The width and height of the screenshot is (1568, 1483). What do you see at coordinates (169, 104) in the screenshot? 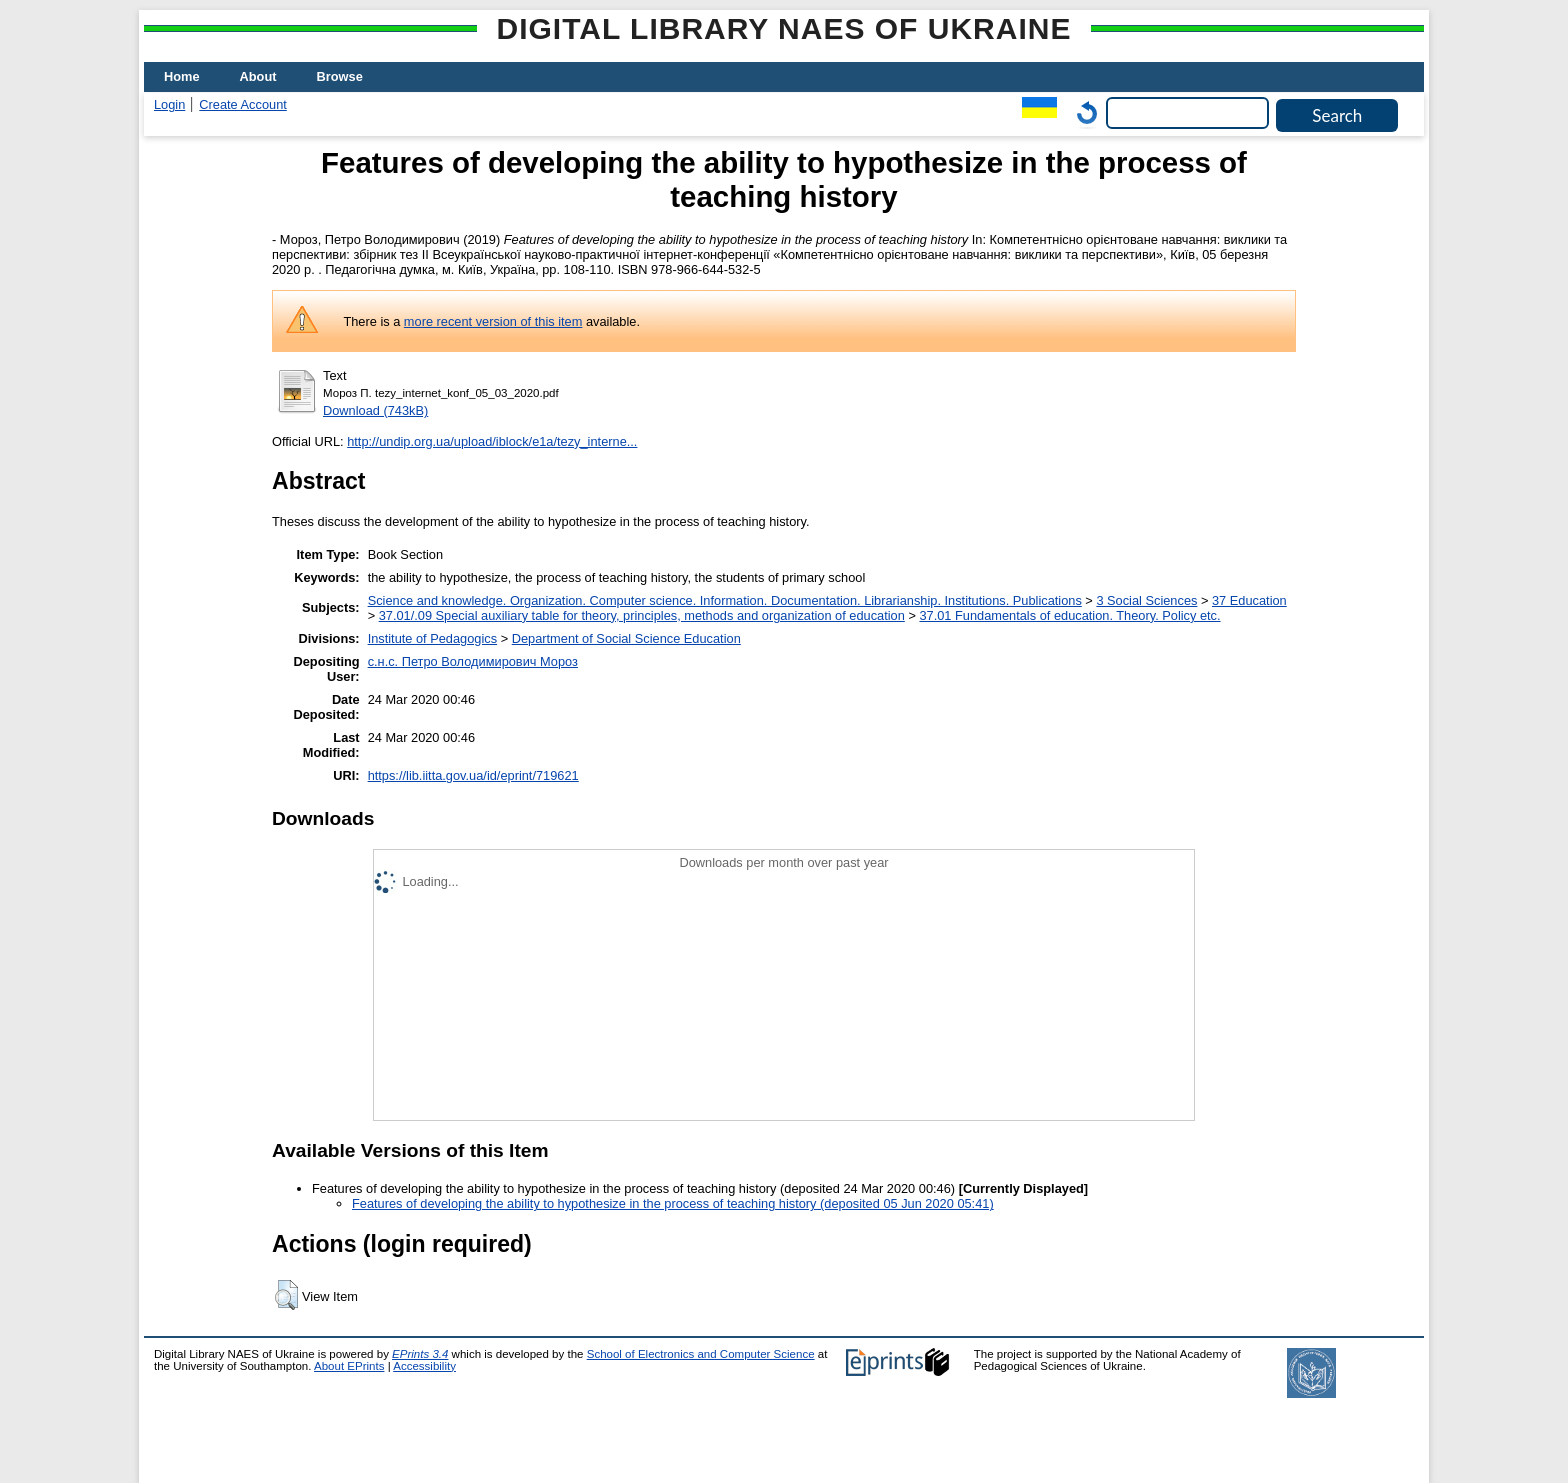
I see `Login` at bounding box center [169, 104].